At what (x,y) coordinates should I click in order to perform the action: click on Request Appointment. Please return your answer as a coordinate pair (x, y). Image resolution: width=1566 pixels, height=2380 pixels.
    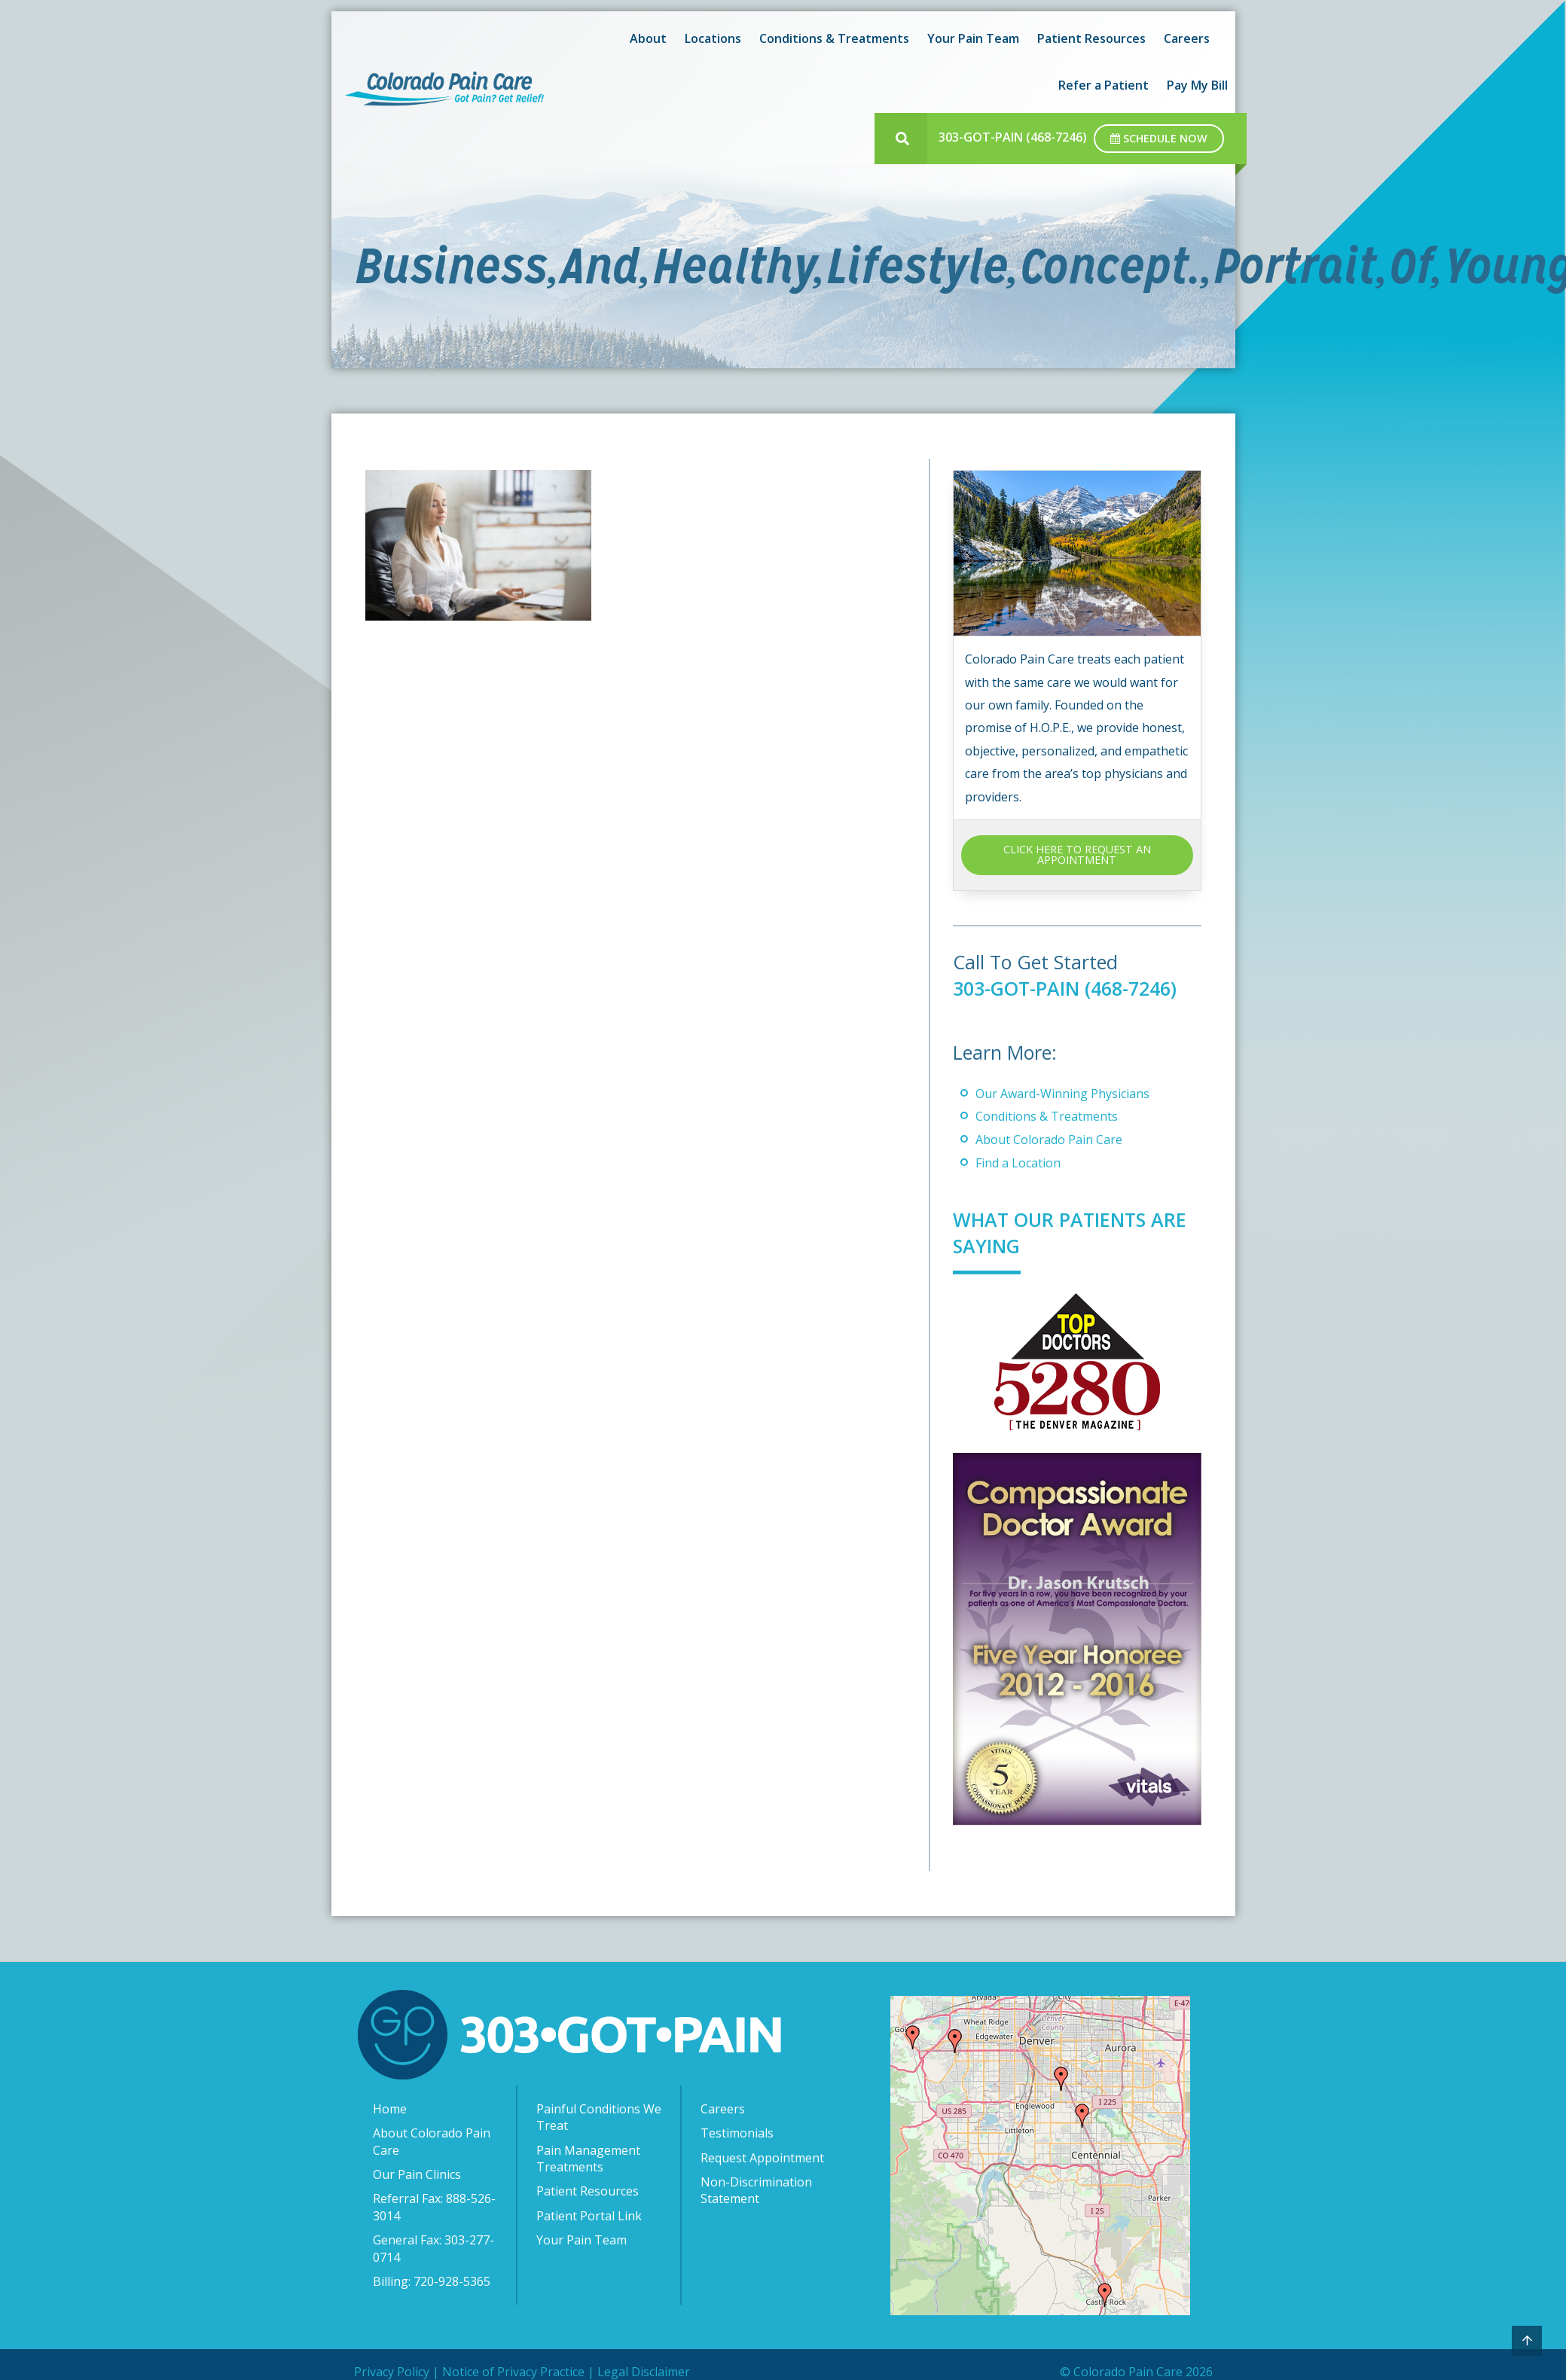
    Looking at the image, I should click on (762, 2158).